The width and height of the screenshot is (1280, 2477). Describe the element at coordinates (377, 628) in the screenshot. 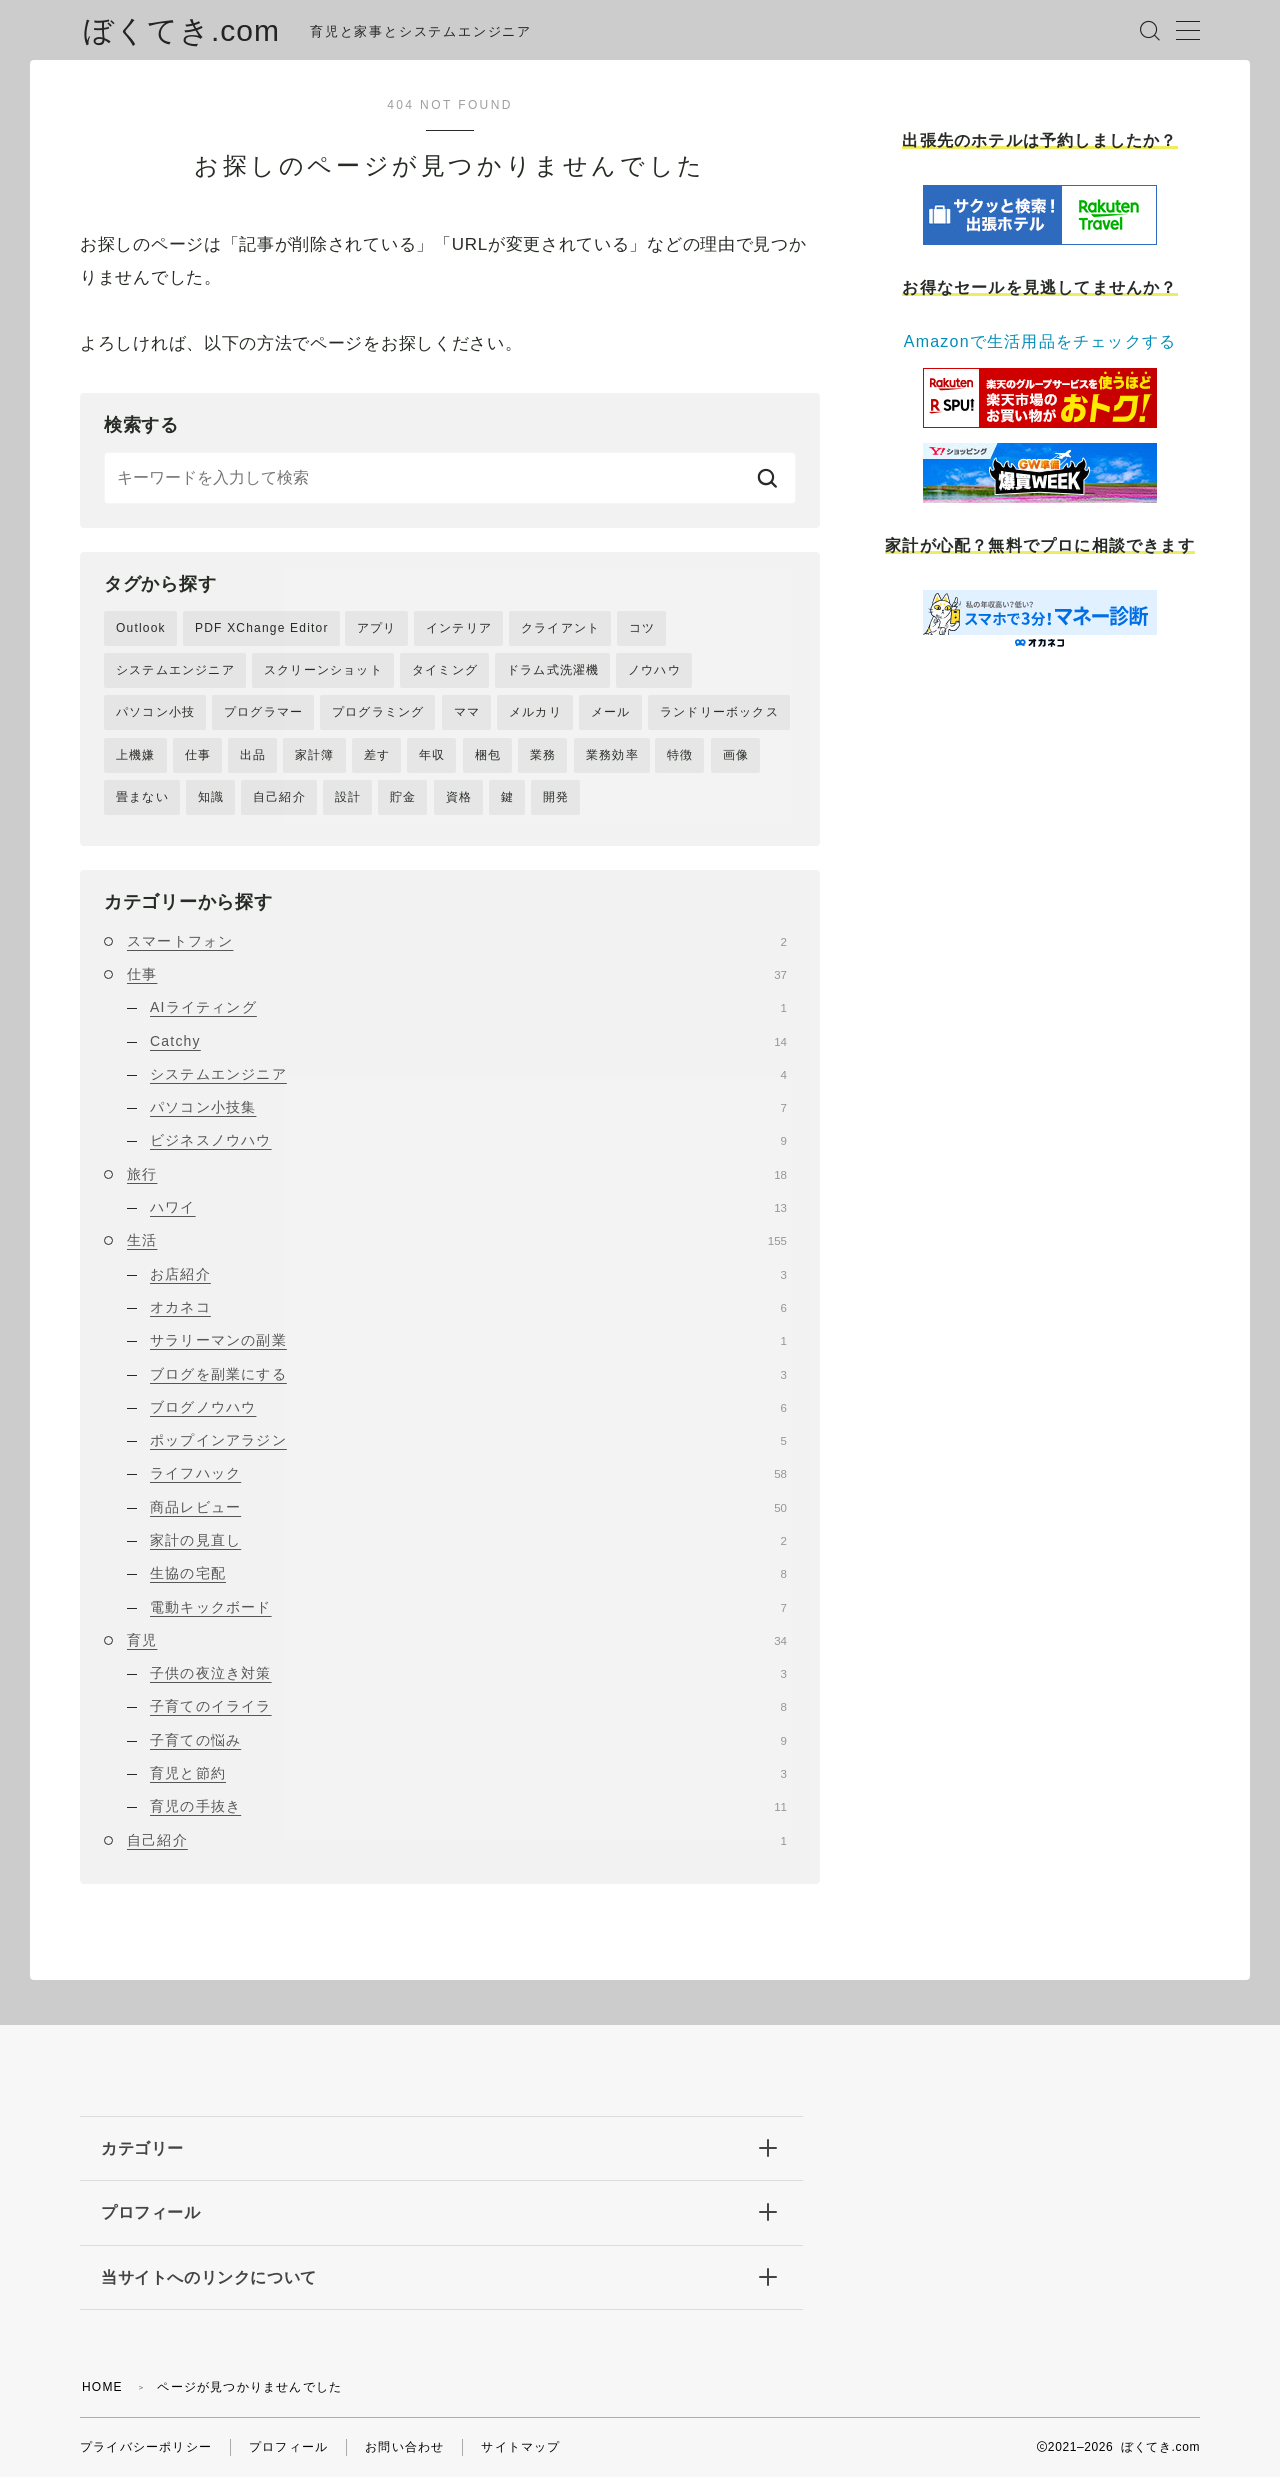

I see `アプリ` at that location.